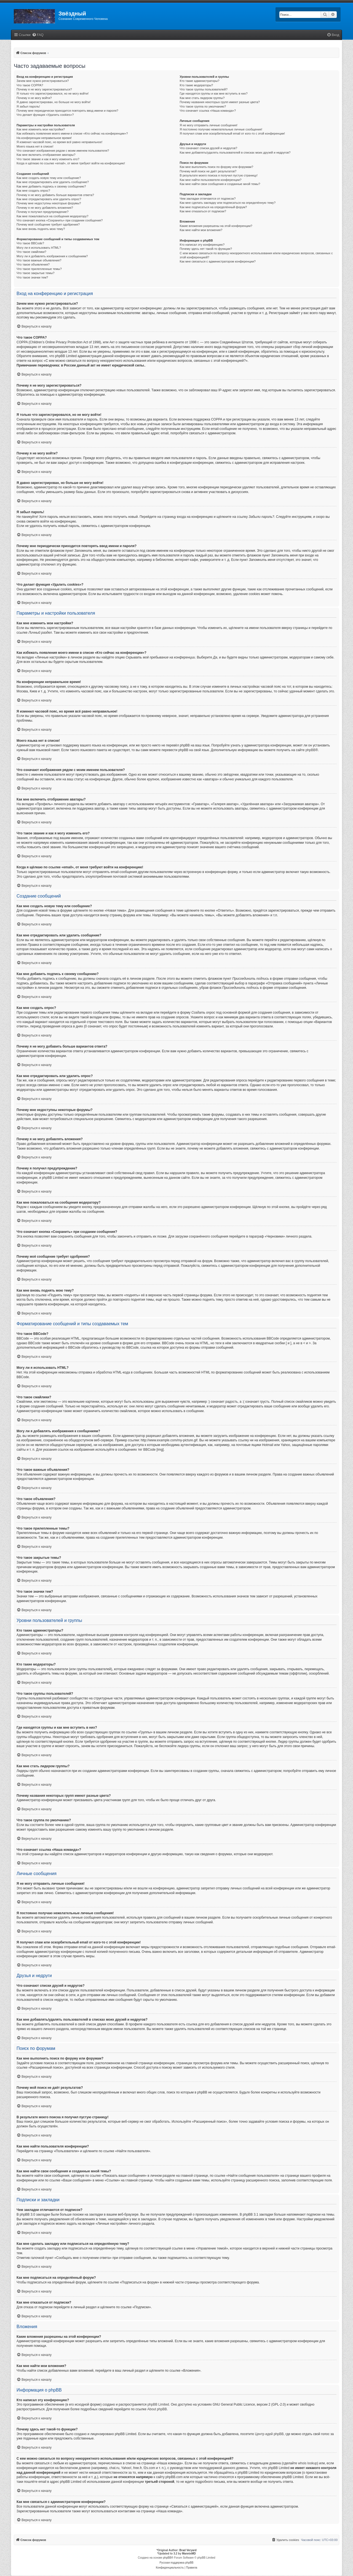 Image resolution: width=353 pixels, height=2576 pixels. What do you see at coordinates (31, 251) in the screenshot?
I see `Что такое смайлики?` at bounding box center [31, 251].